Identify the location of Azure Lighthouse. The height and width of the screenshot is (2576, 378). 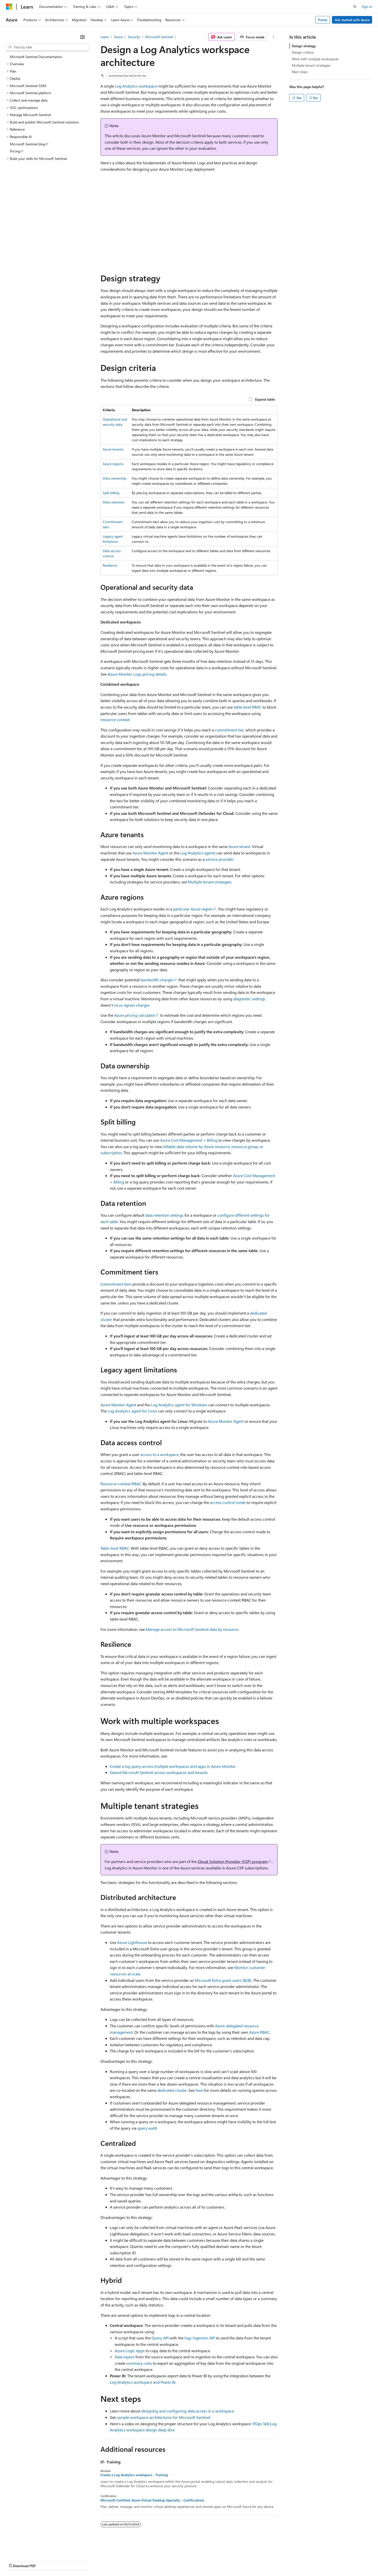
(132, 1942).